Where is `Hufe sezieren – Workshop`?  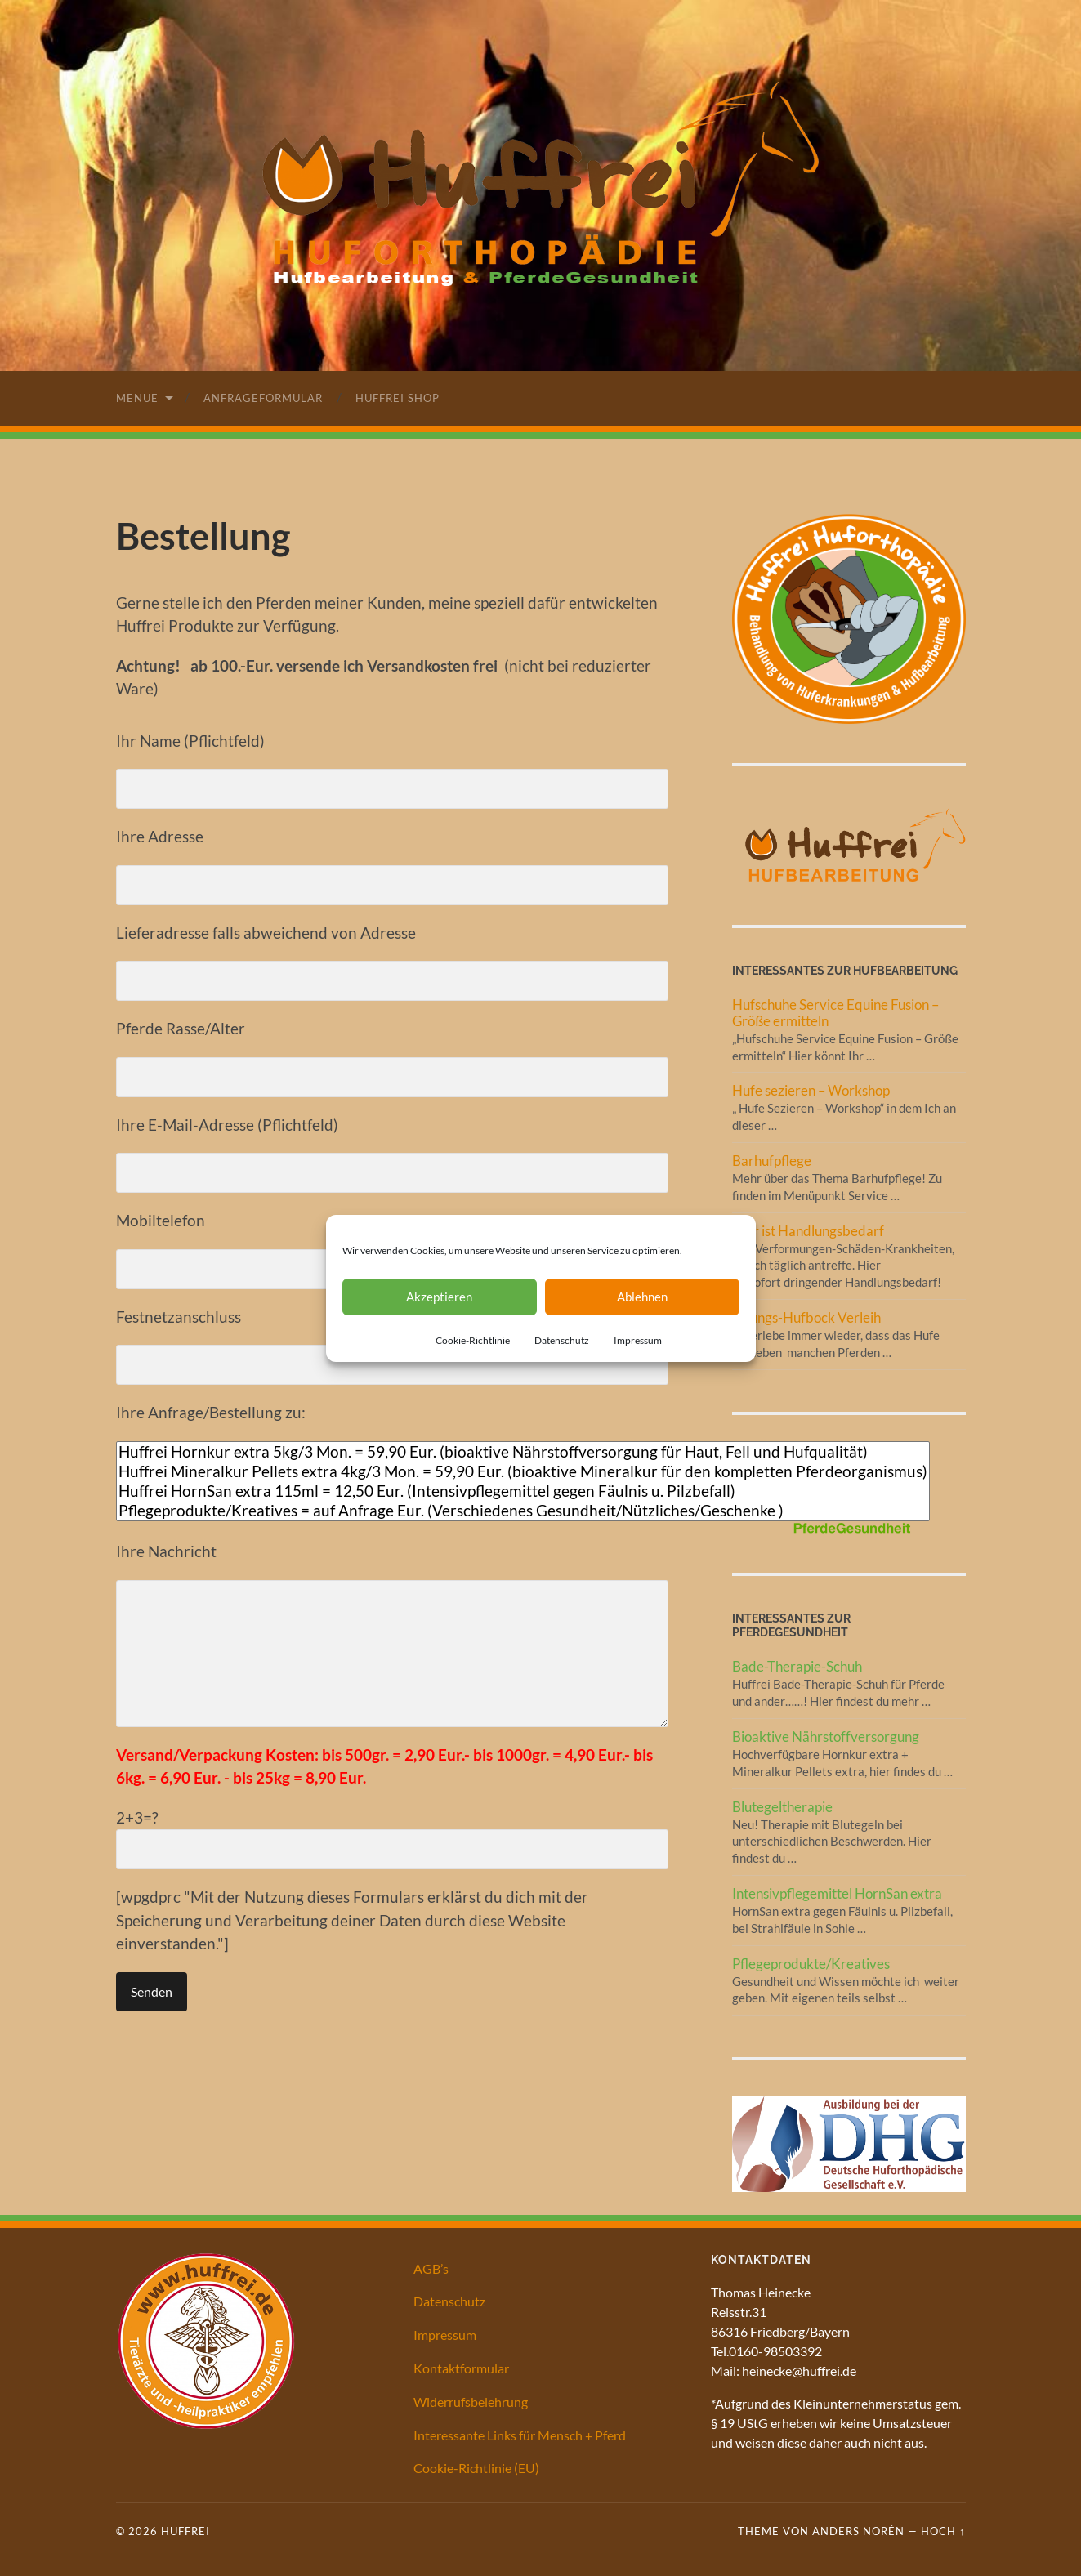 Hufe sezieren – Workshop is located at coordinates (811, 1090).